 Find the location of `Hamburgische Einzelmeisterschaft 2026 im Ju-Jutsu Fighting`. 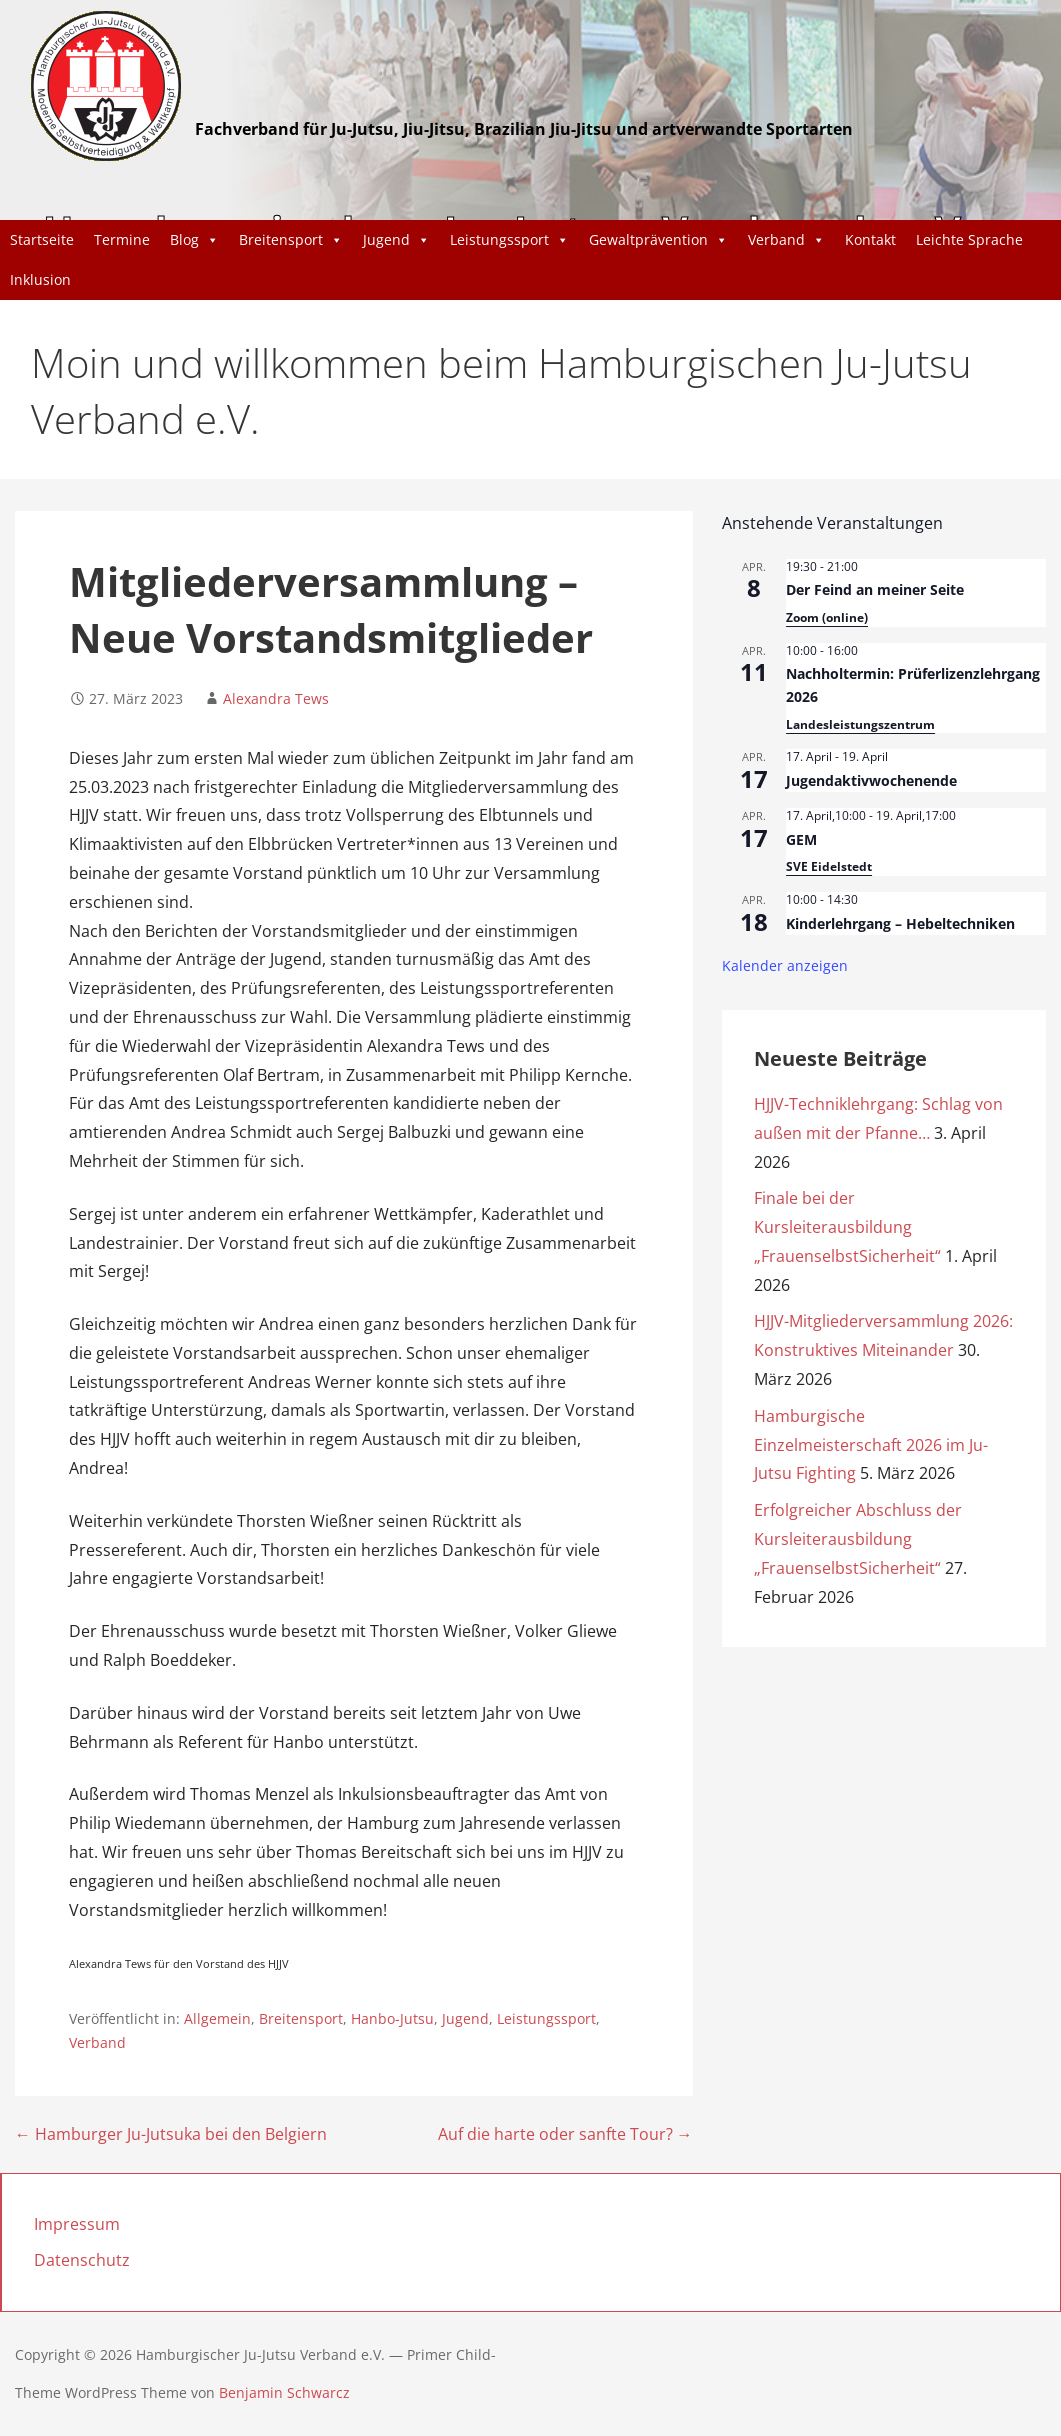

Hamburgische Einzelmeisterschaft 2026 im Ju-Jutsu Fighting is located at coordinates (871, 1445).